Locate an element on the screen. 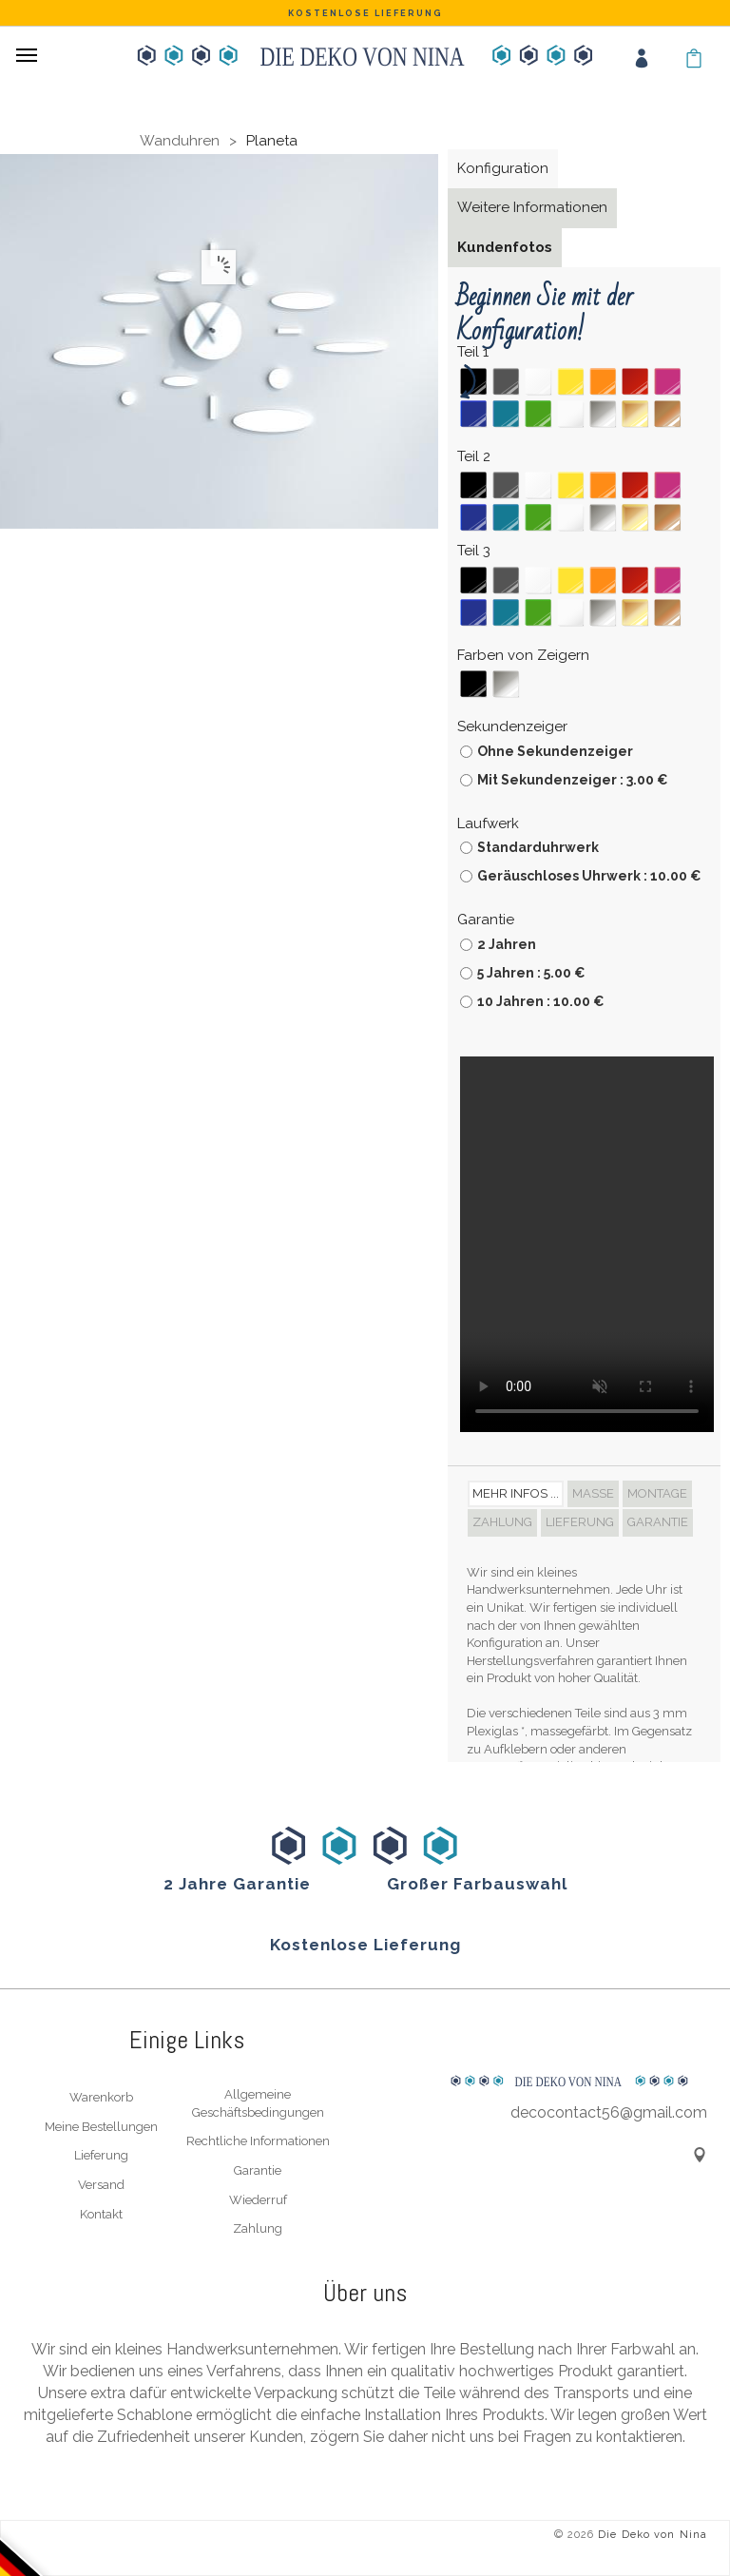 The height and width of the screenshot is (2576, 730). Mit Sekundenzeiger : 3.00 € is located at coordinates (572, 779).